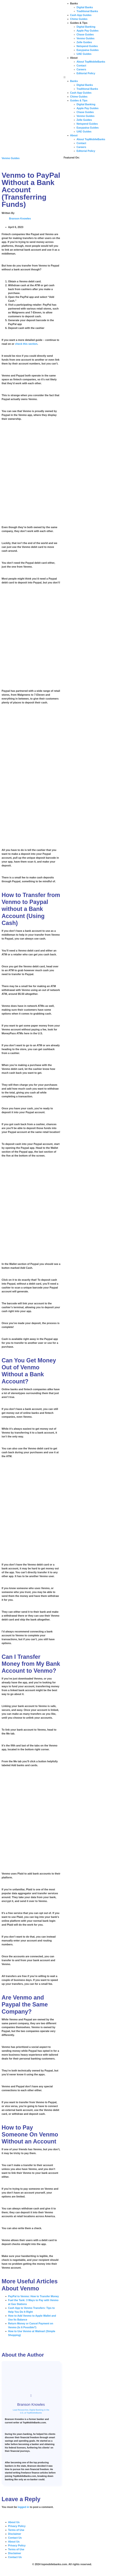 Image resolution: width=124 pixels, height=2576 pixels. I want to click on Chime Guides, so click(79, 19).